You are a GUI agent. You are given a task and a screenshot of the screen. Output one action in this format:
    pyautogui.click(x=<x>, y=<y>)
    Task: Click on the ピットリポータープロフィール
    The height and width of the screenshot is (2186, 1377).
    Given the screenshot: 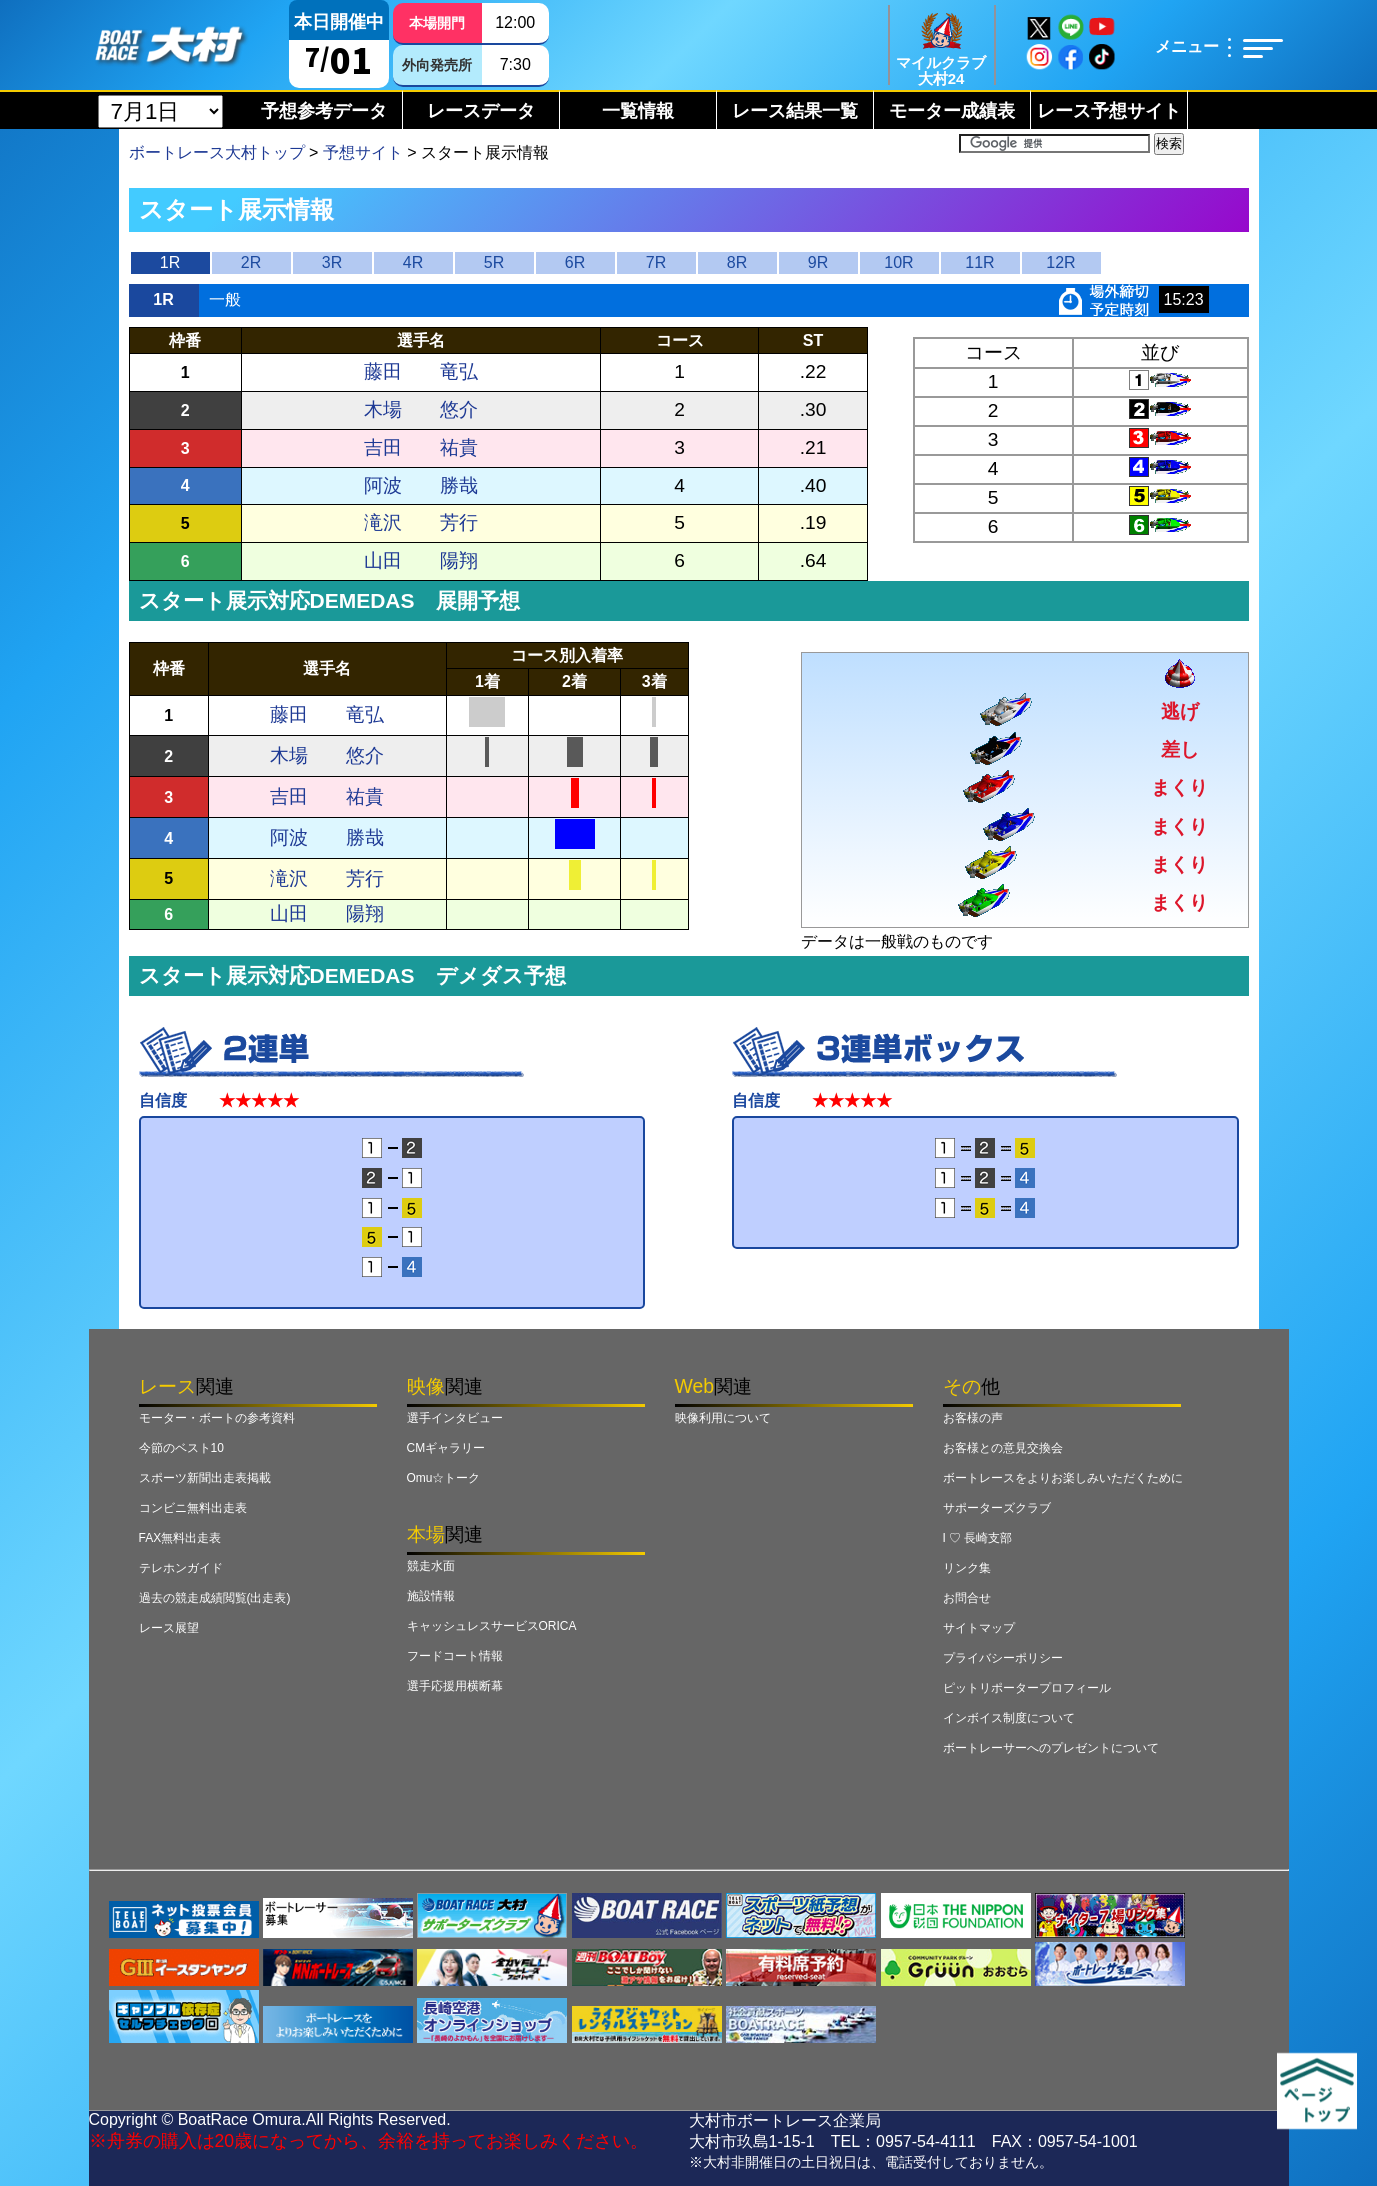 What is the action you would take?
    pyautogui.click(x=1027, y=1688)
    